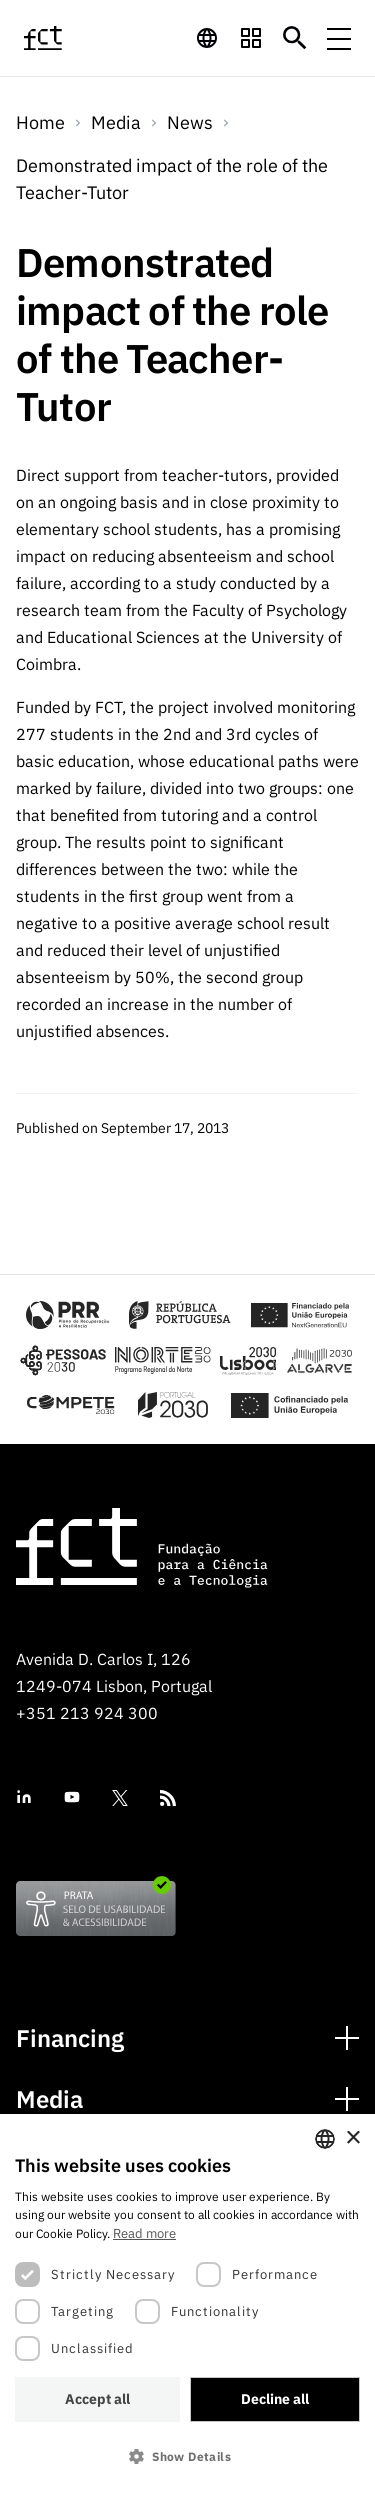  Describe the element at coordinates (97, 2399) in the screenshot. I see `Accept all [button]` at that location.